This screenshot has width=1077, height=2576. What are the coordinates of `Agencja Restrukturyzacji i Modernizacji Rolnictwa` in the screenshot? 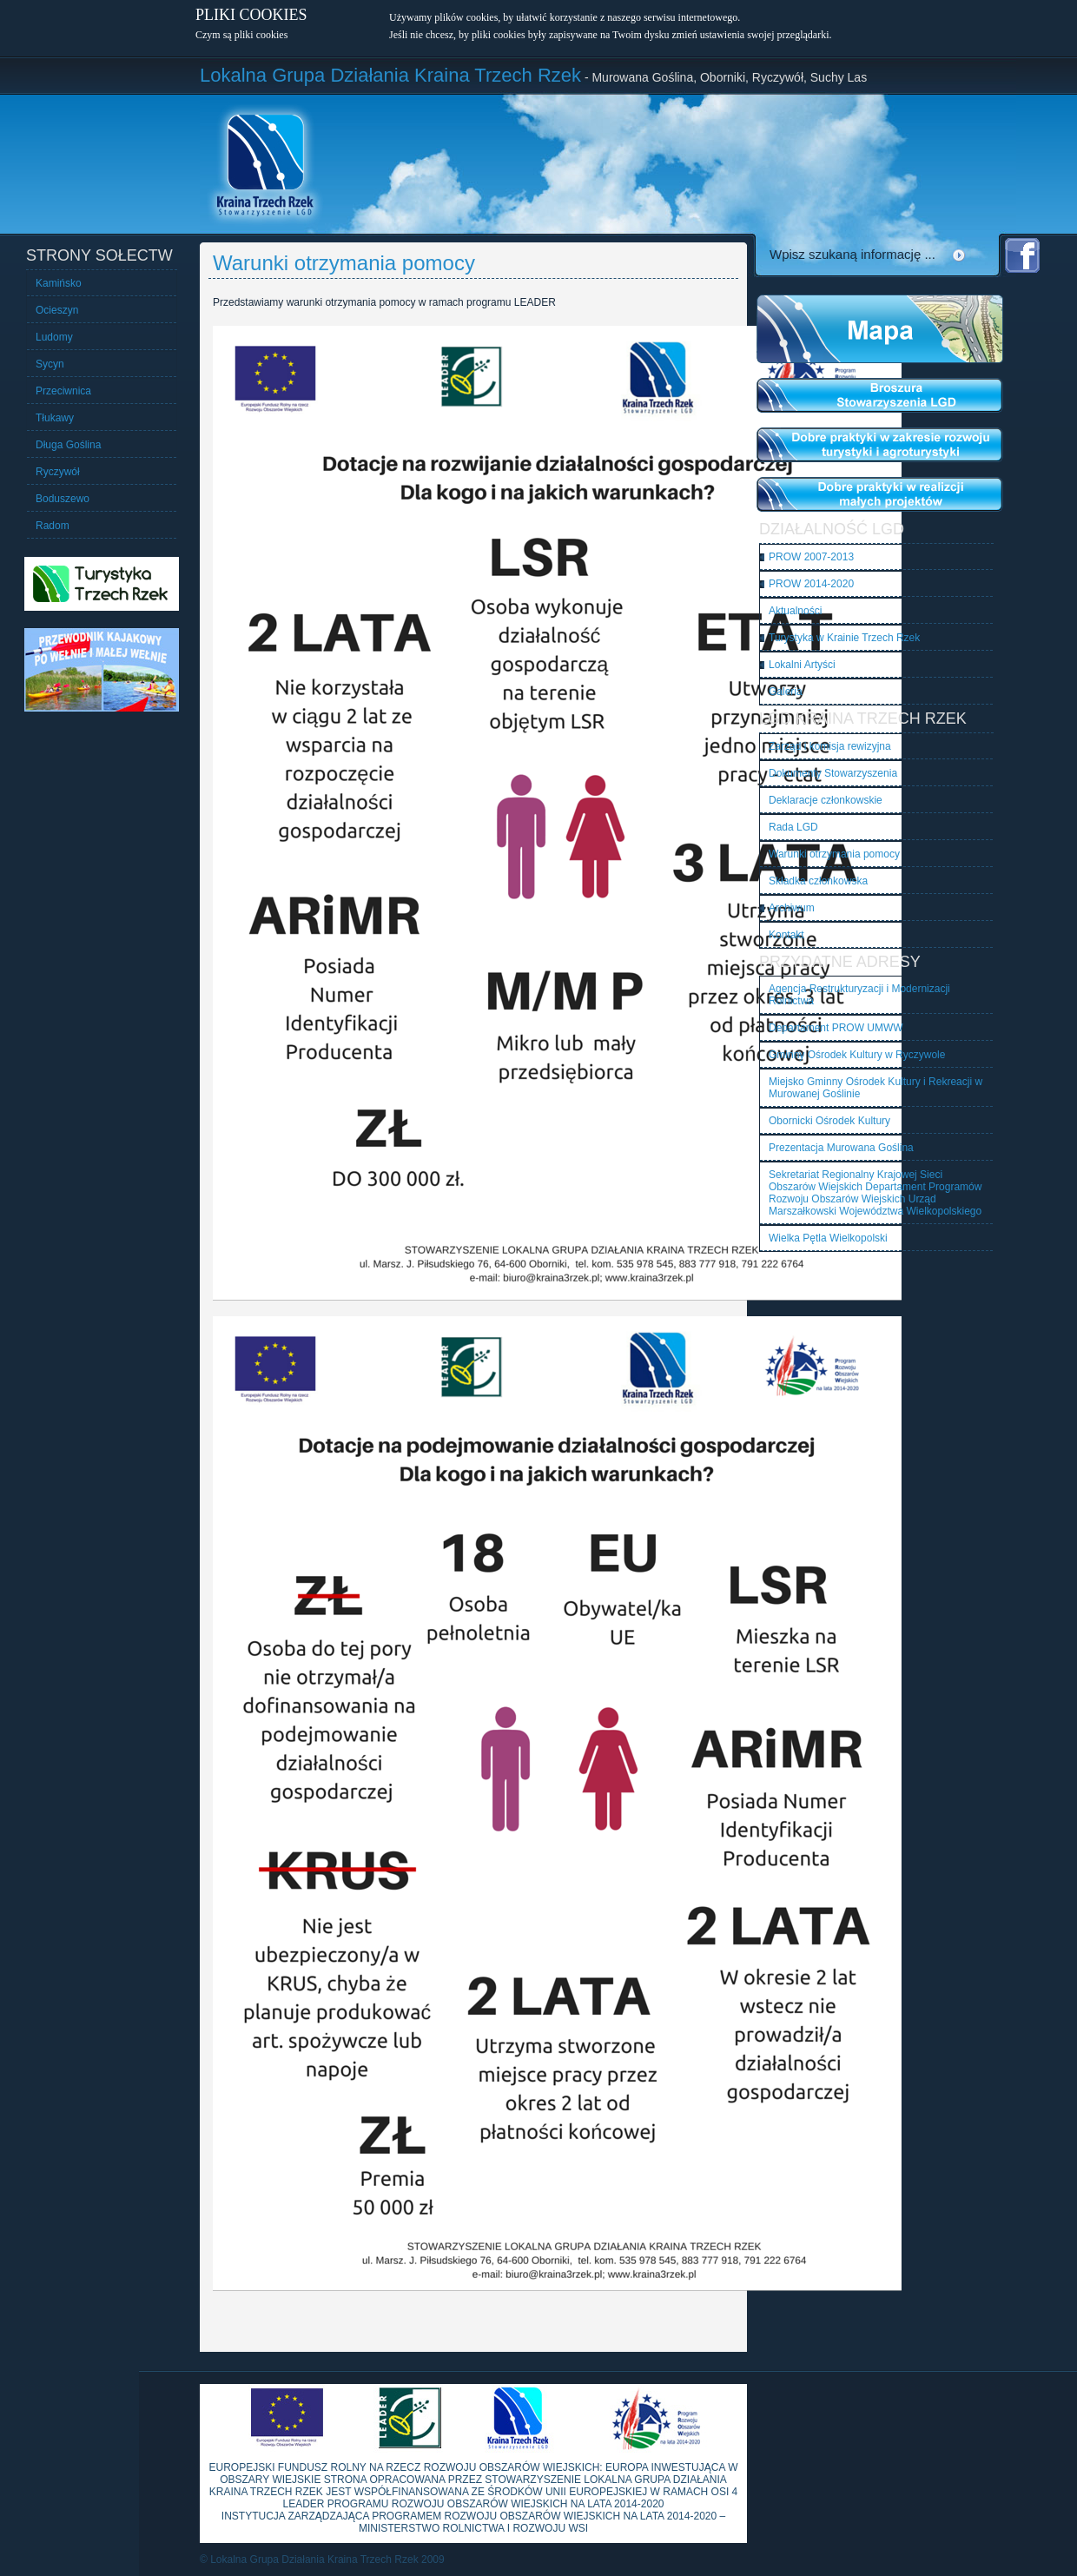 It's located at (859, 995).